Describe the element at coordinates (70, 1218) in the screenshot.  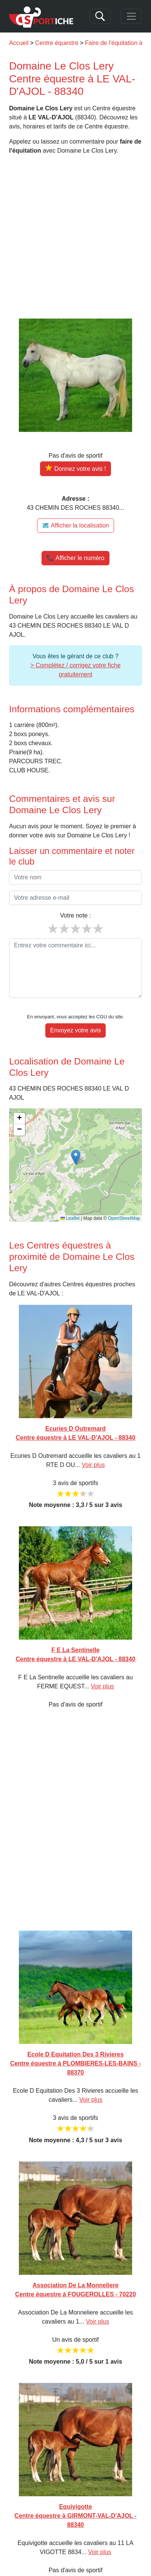
I see `Leaflet` at that location.